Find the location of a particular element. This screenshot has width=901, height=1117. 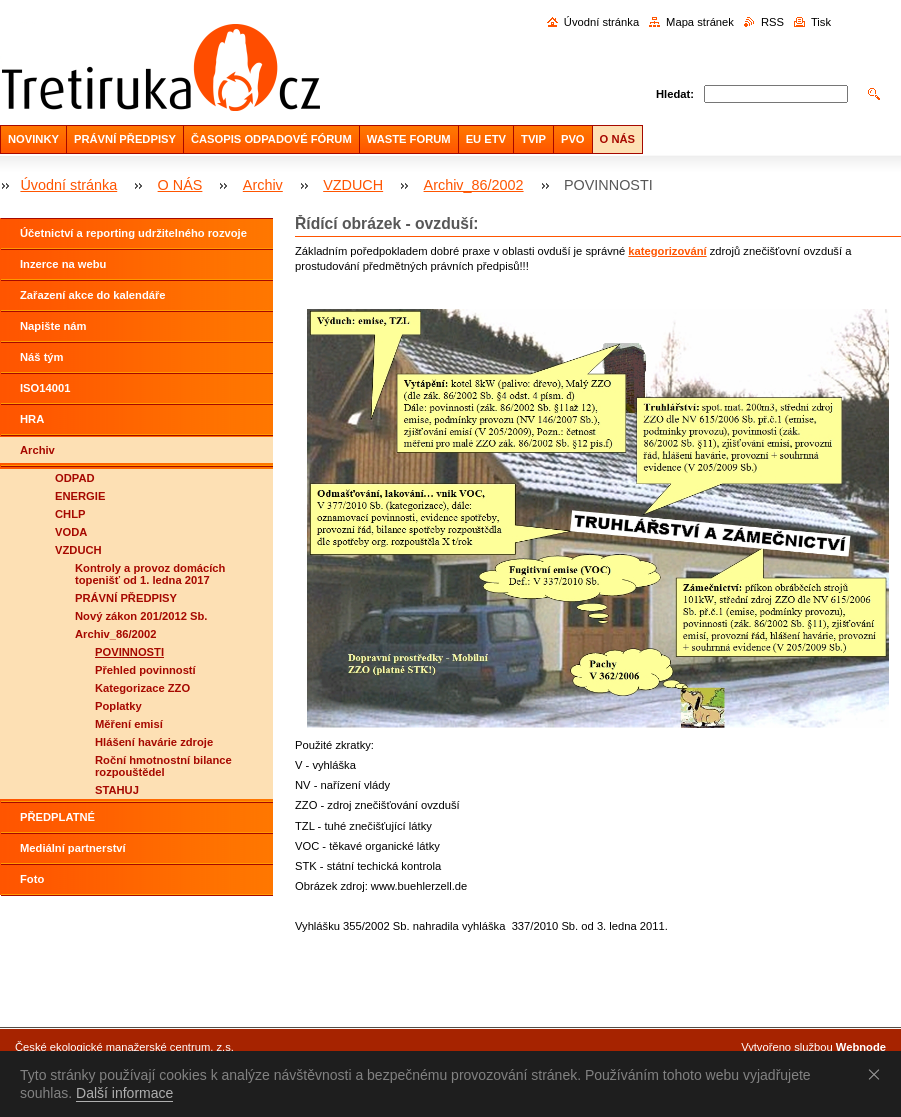

VODA is located at coordinates (71, 532).